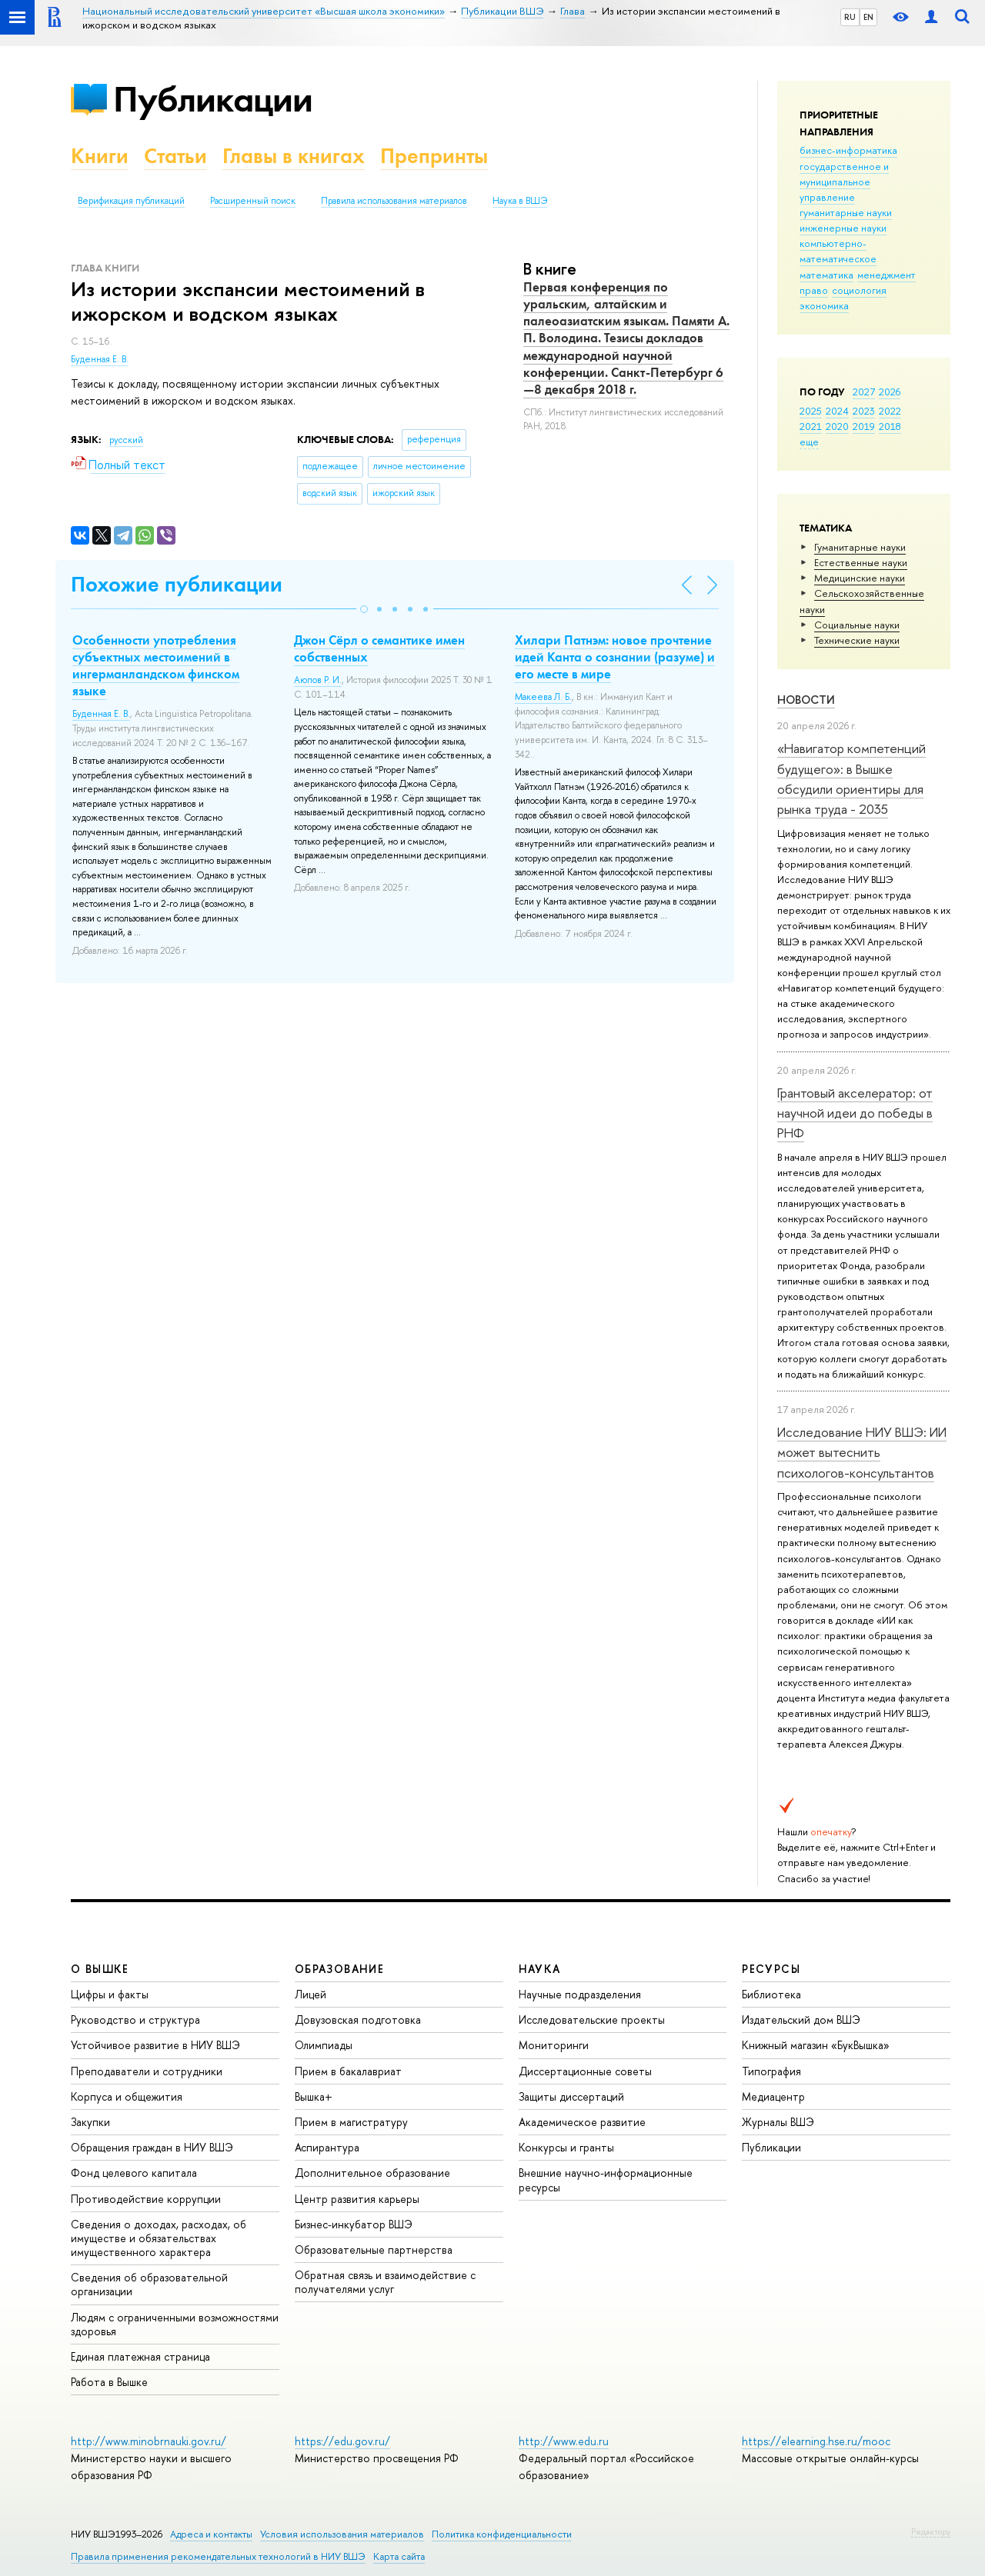 Image resolution: width=985 pixels, height=2576 pixels. What do you see at coordinates (373, 2249) in the screenshot?
I see `Образовательные партнерства` at bounding box center [373, 2249].